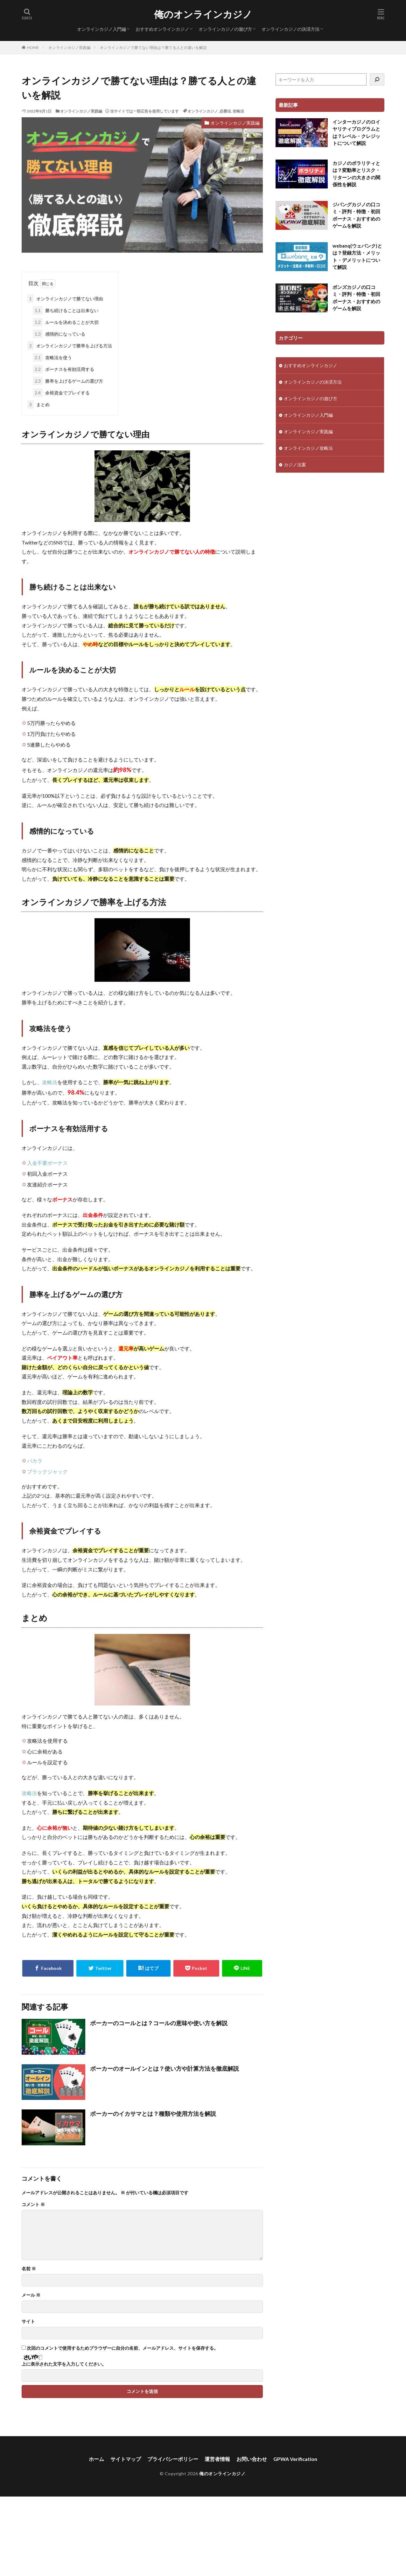 This screenshot has height=2576, width=406. Describe the element at coordinates (66, 310) in the screenshot. I see `勝ち続けることは出来ない` at that location.